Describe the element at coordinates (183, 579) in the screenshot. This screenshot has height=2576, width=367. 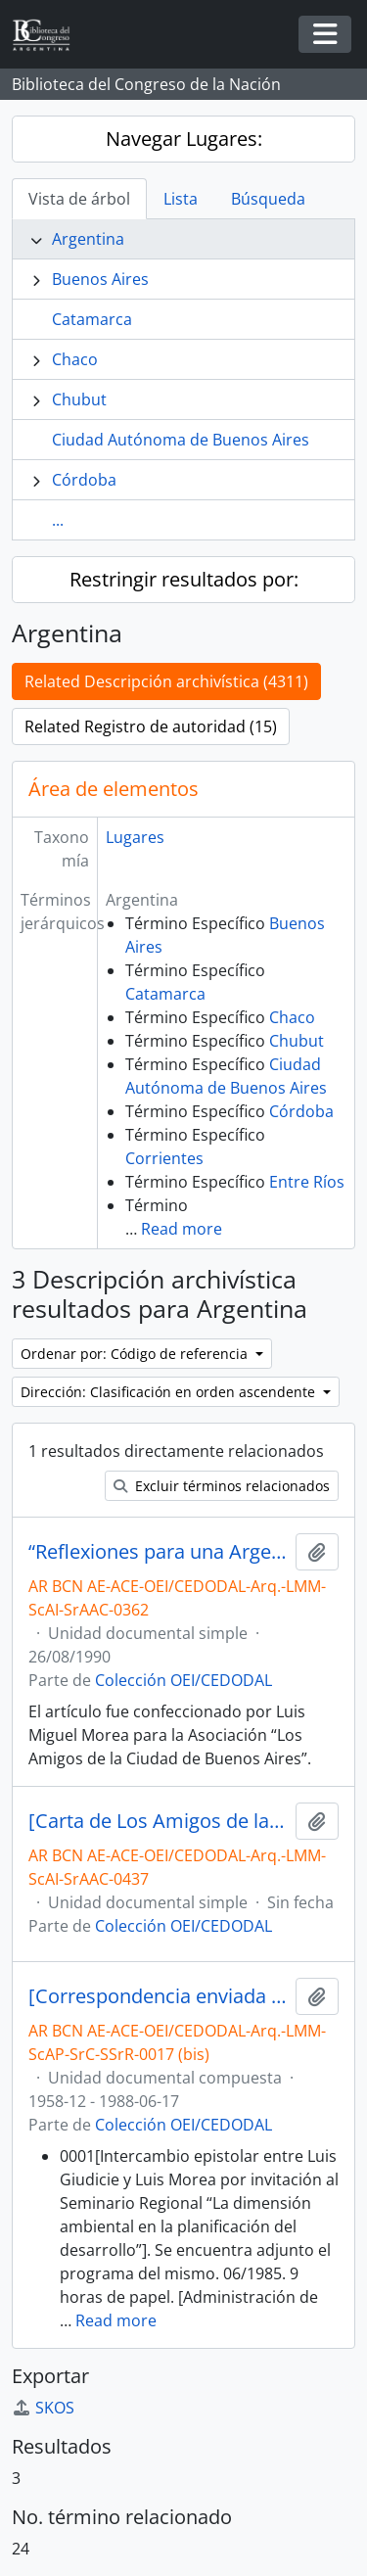
I see `Restringir resultados por:` at that location.